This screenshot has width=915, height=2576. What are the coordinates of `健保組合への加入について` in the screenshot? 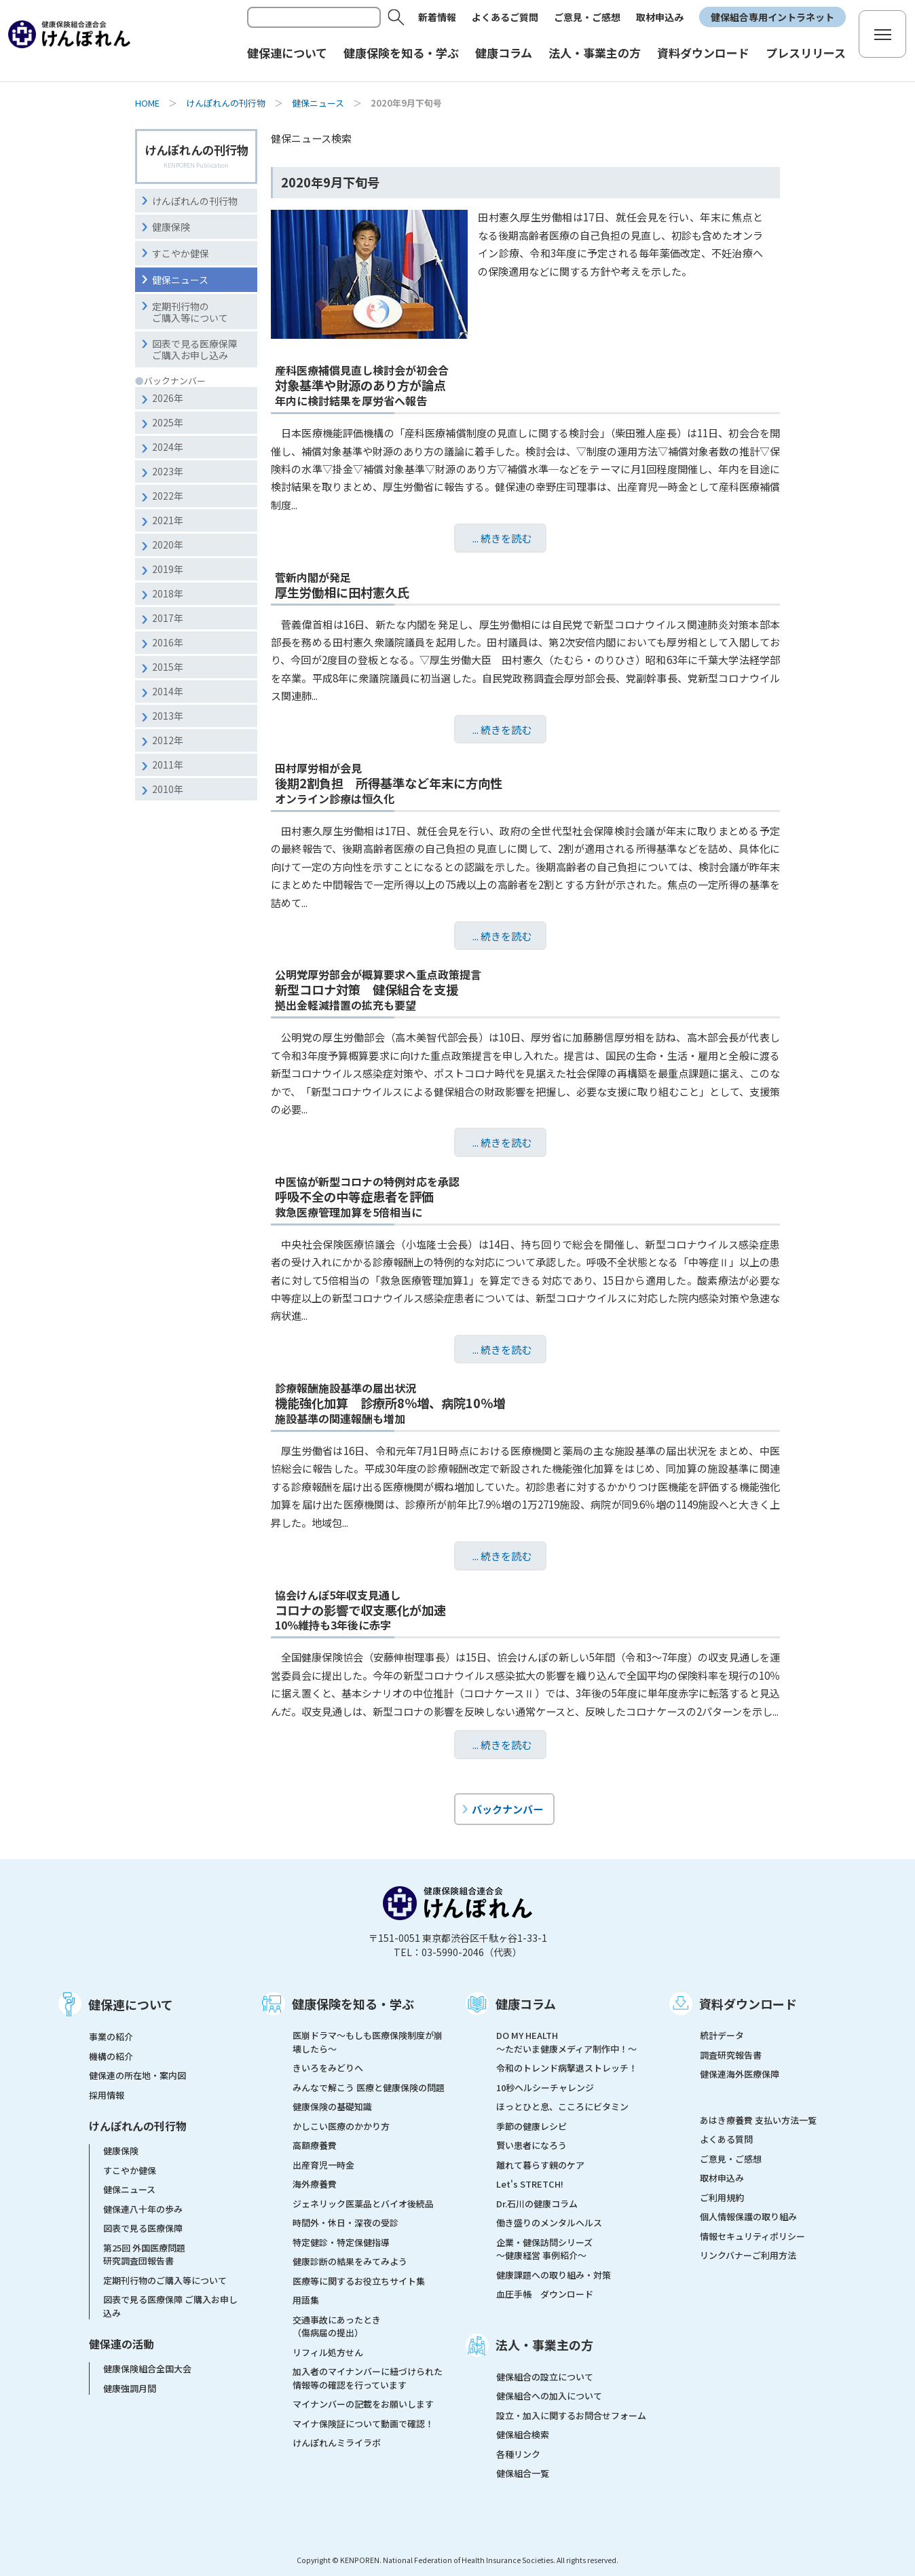 It's located at (549, 2395).